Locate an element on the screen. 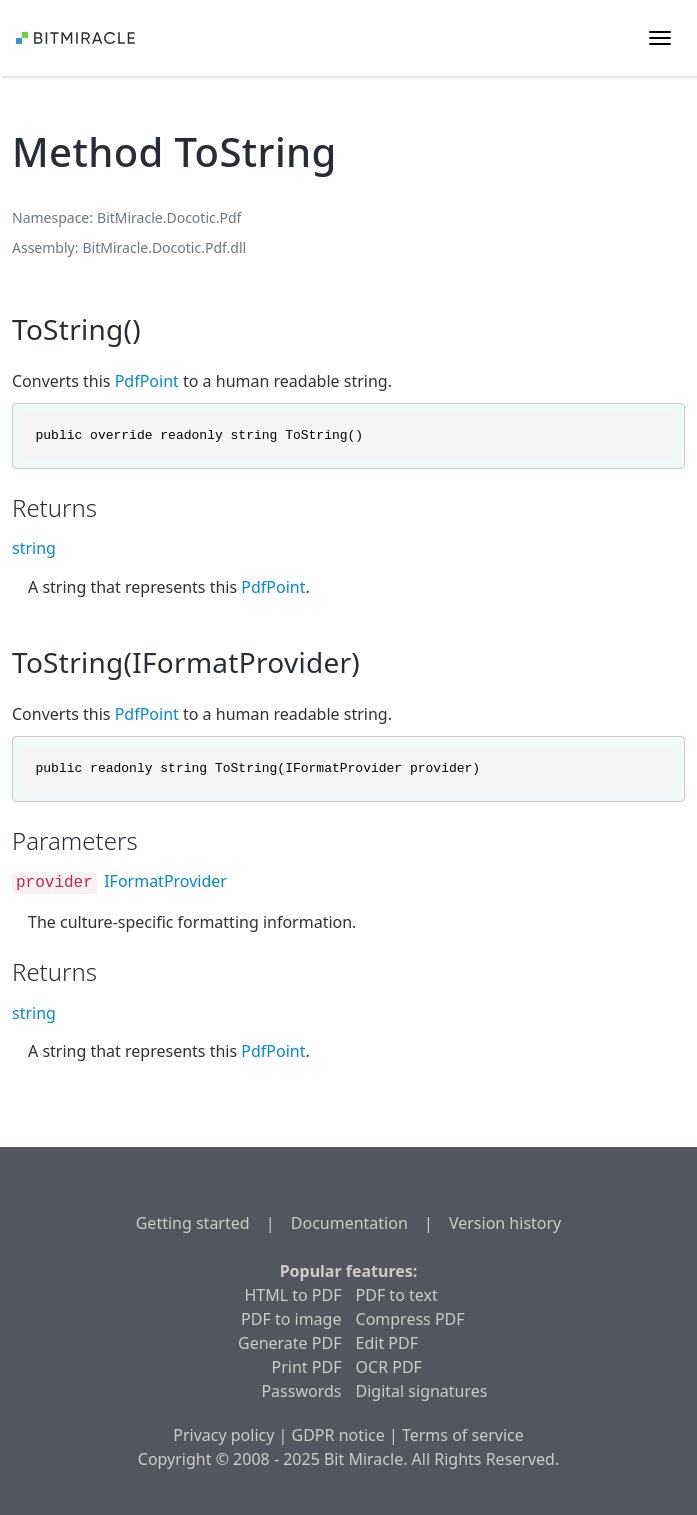  Getting started is located at coordinates (193, 1223).